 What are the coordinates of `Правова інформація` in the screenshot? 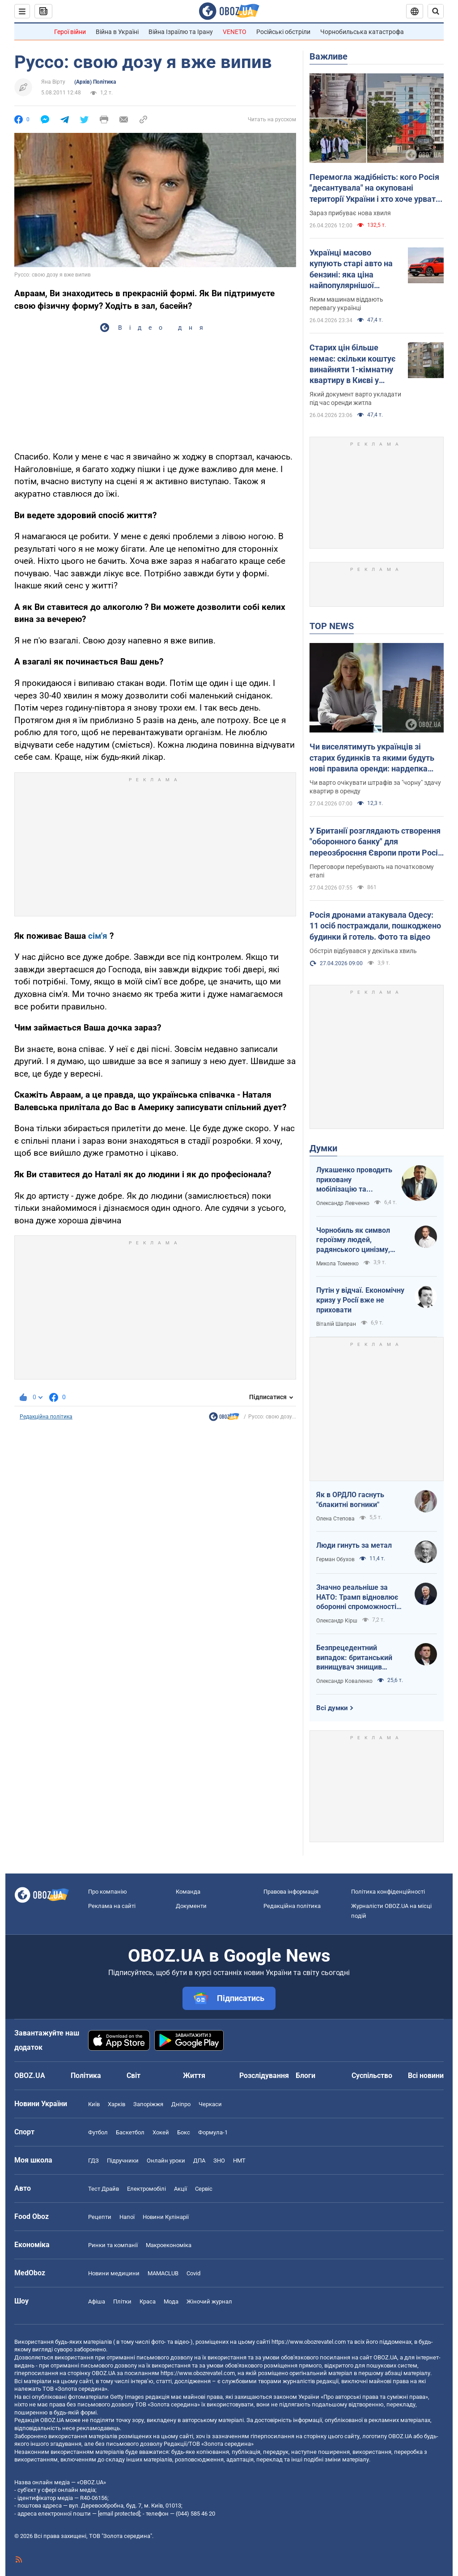 It's located at (290, 1891).